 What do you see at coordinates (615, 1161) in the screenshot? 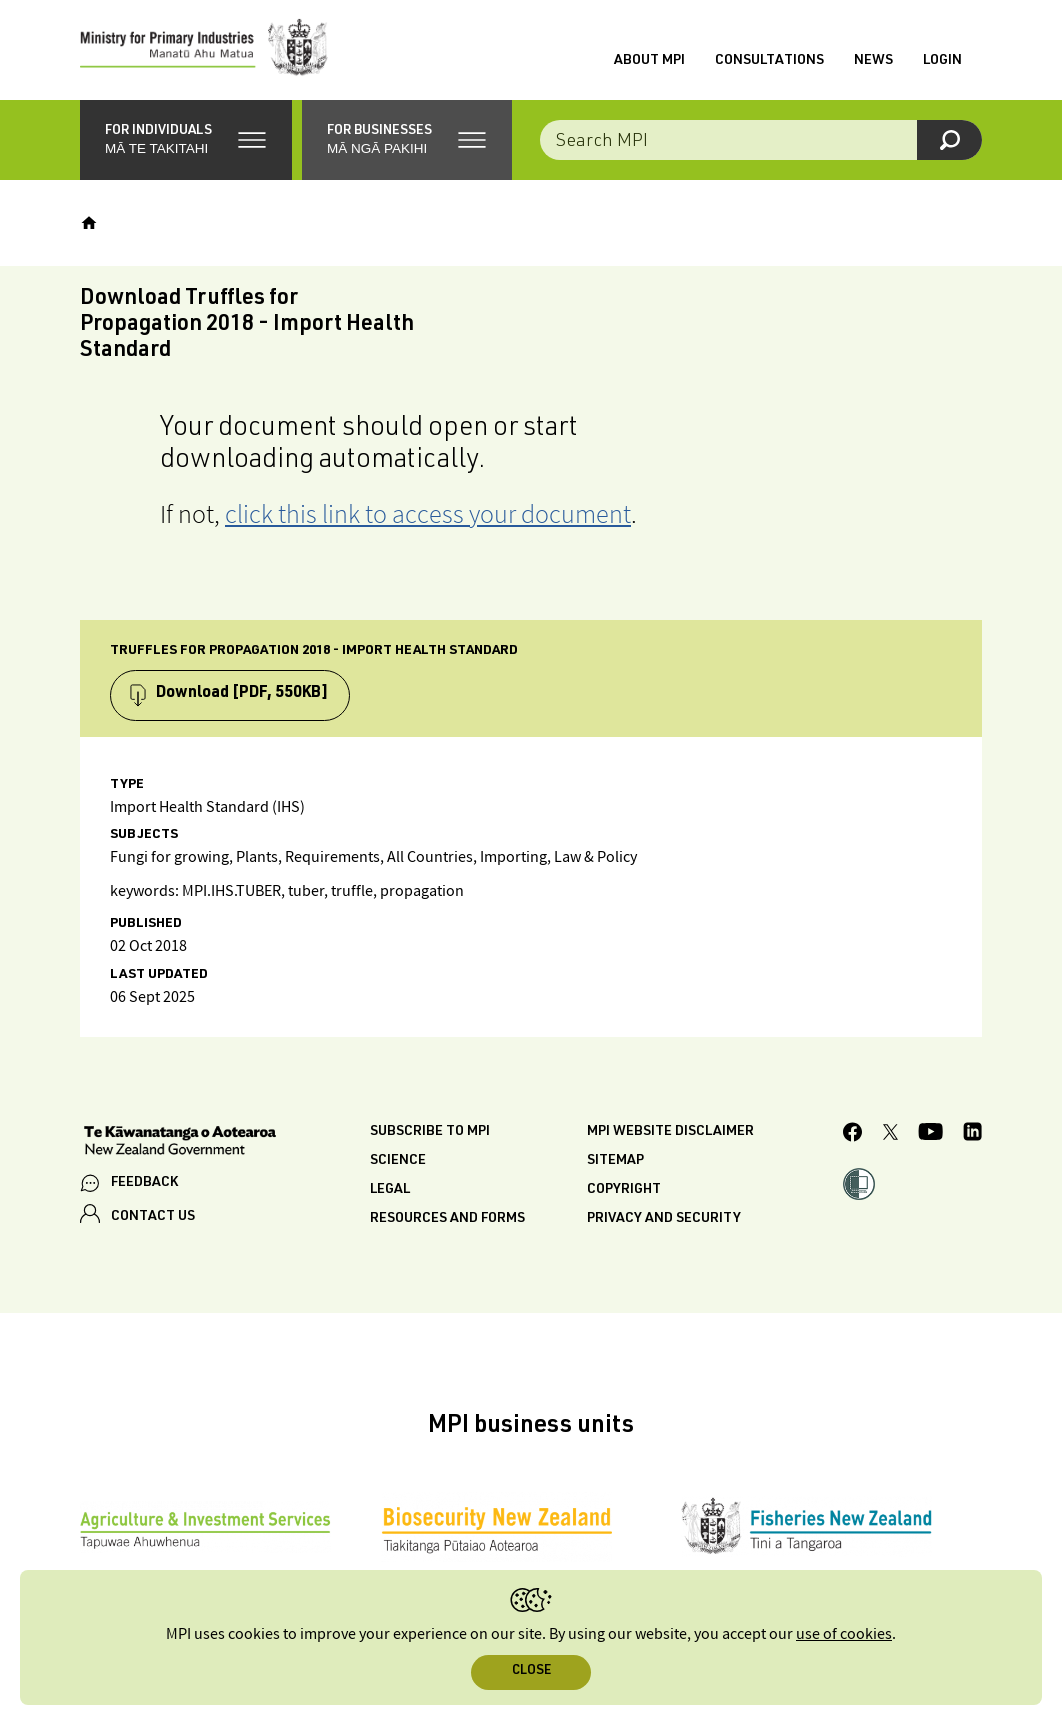
I see `Sitemap` at bounding box center [615, 1161].